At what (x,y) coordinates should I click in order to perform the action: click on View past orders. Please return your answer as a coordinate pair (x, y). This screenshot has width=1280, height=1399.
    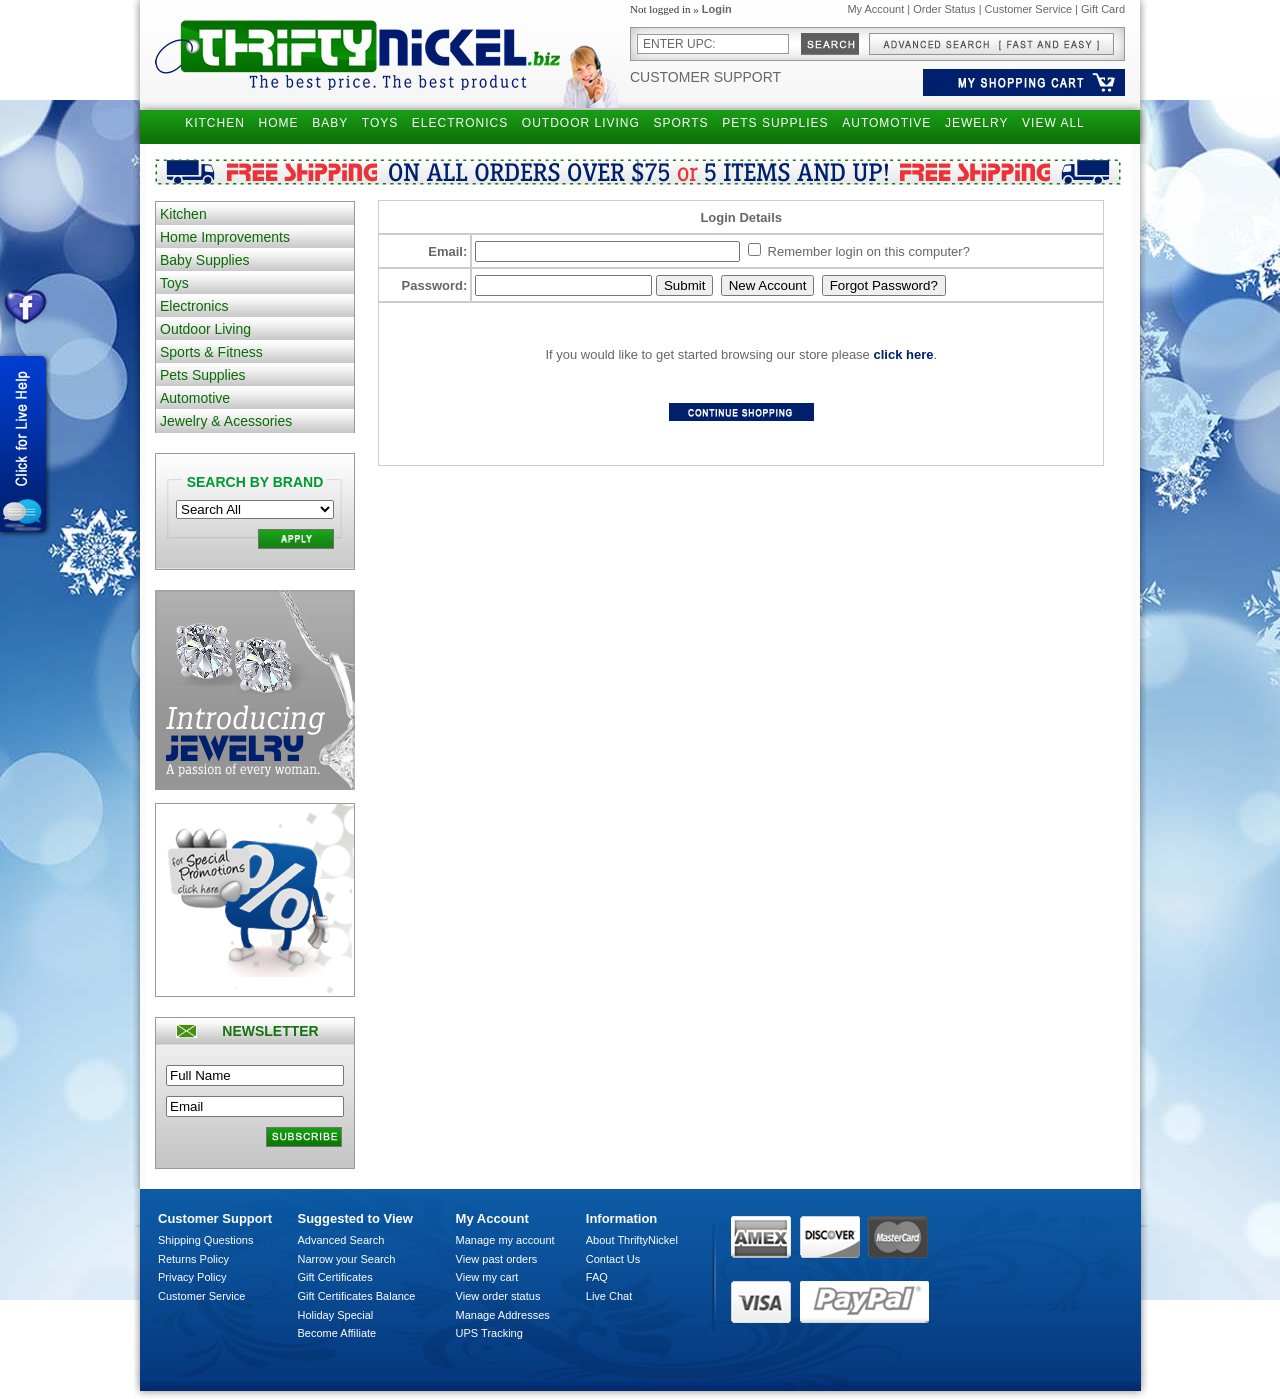
    Looking at the image, I should click on (497, 1259).